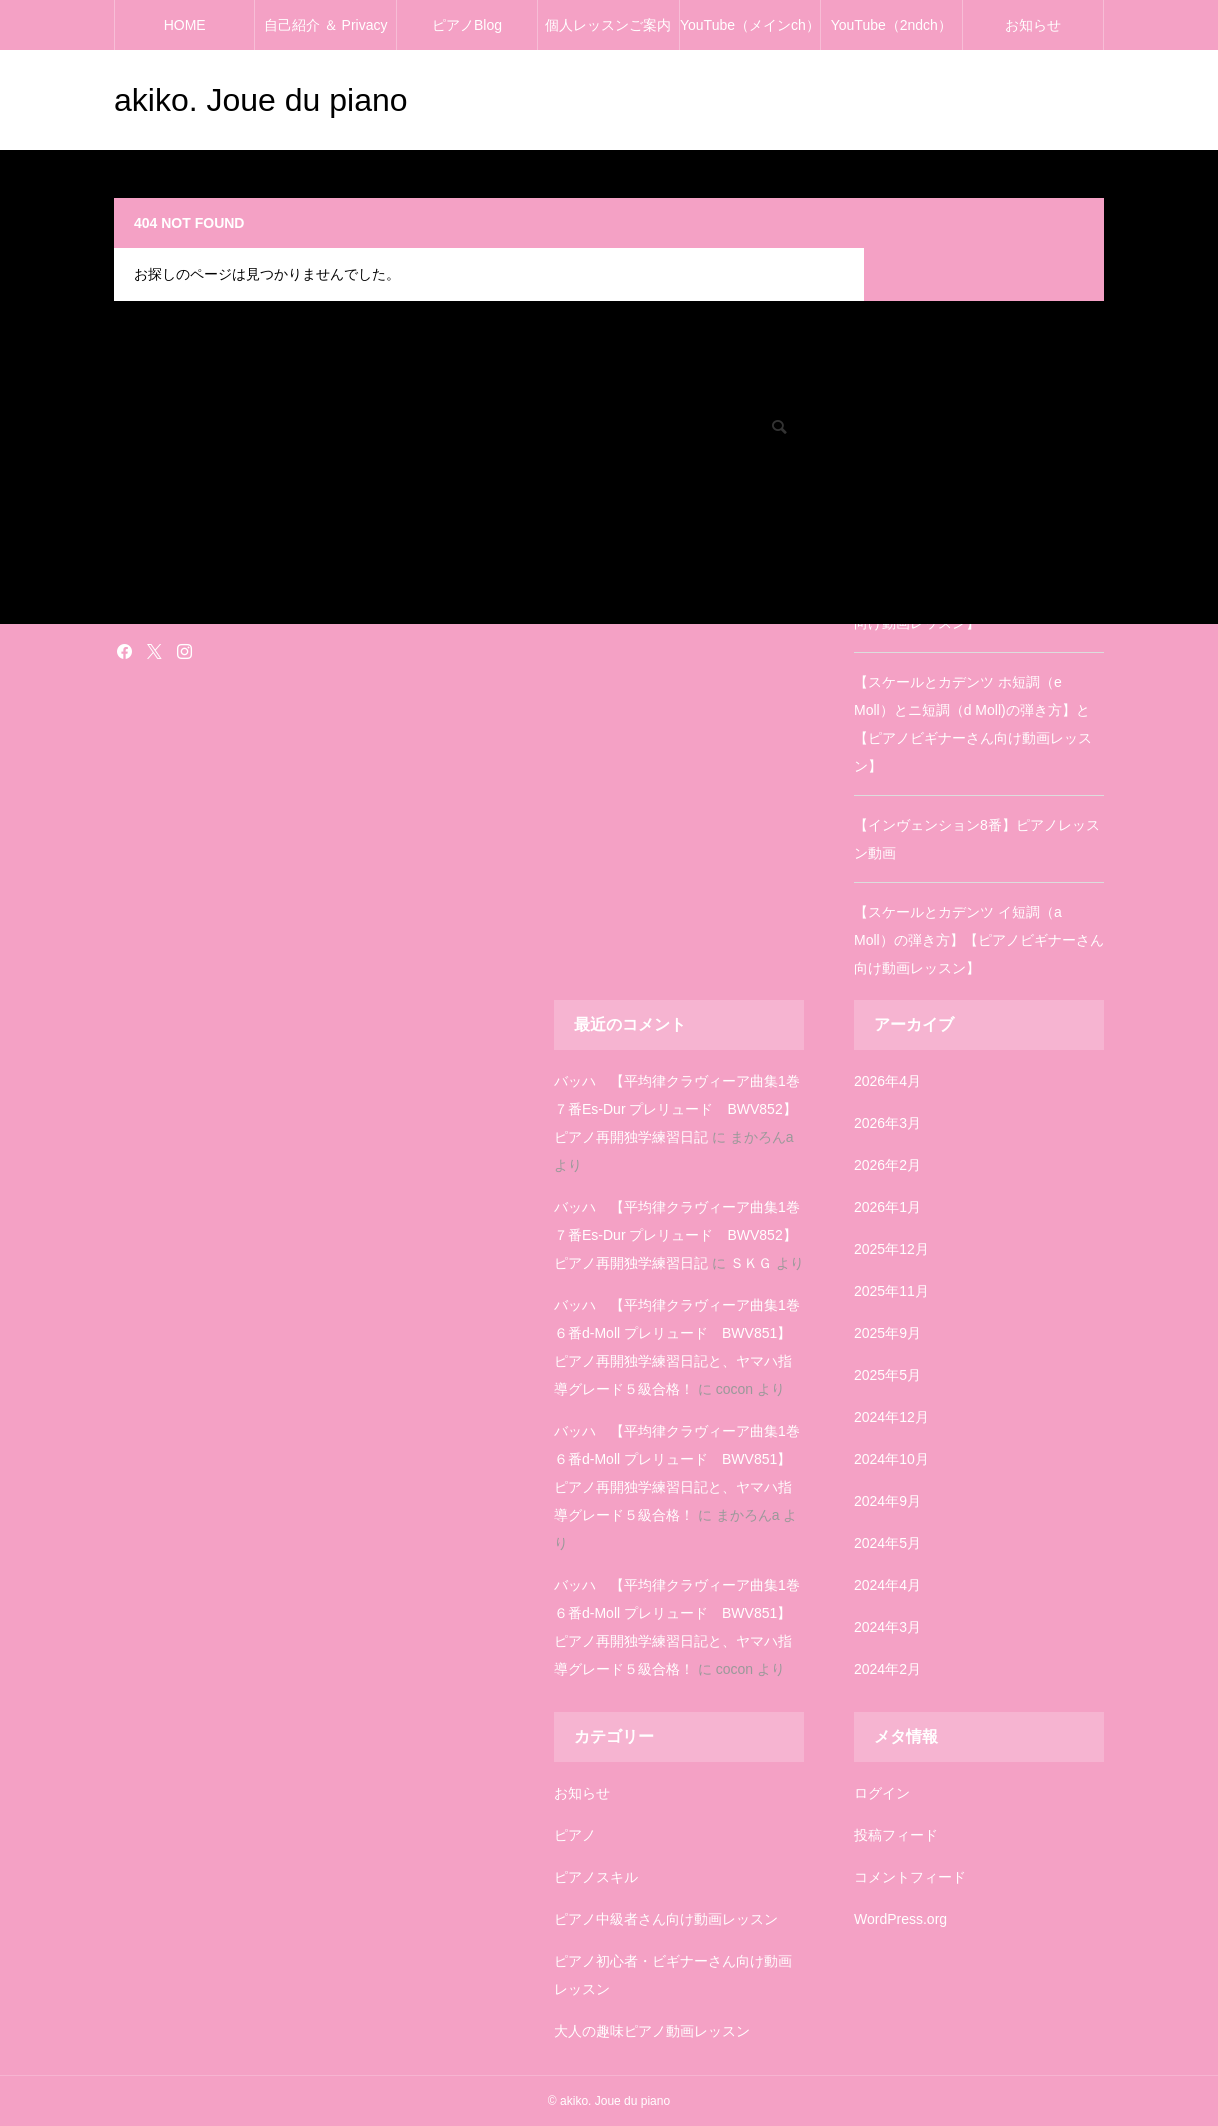 This screenshot has height=2126, width=1218. Describe the element at coordinates (887, 1585) in the screenshot. I see `2024年4月` at that location.